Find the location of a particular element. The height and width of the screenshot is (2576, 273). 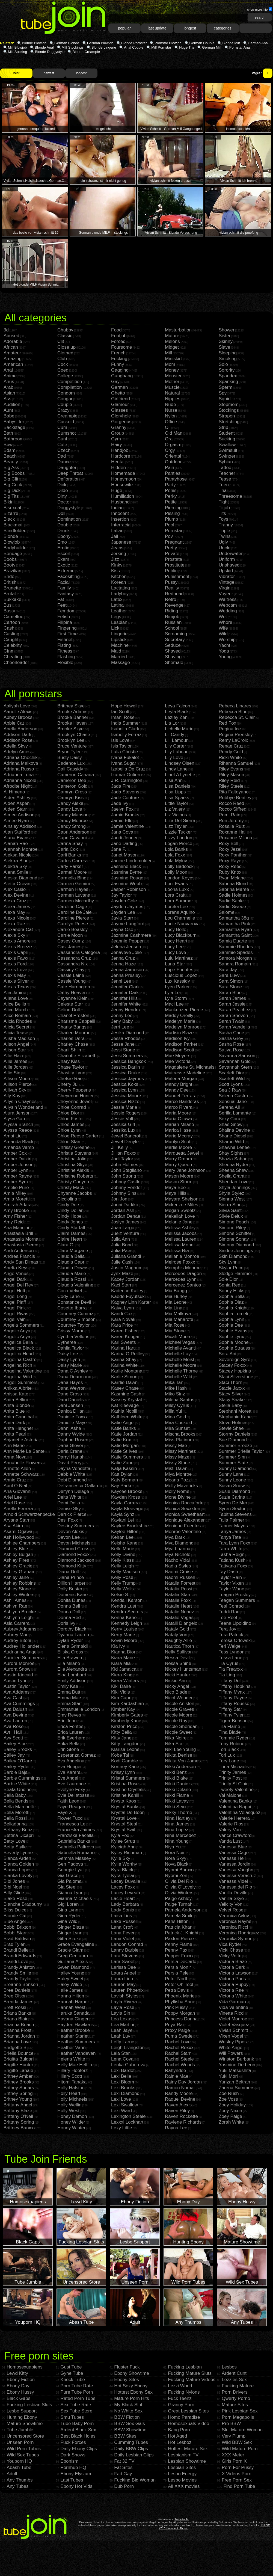

Backstage is located at coordinates (14, 427).